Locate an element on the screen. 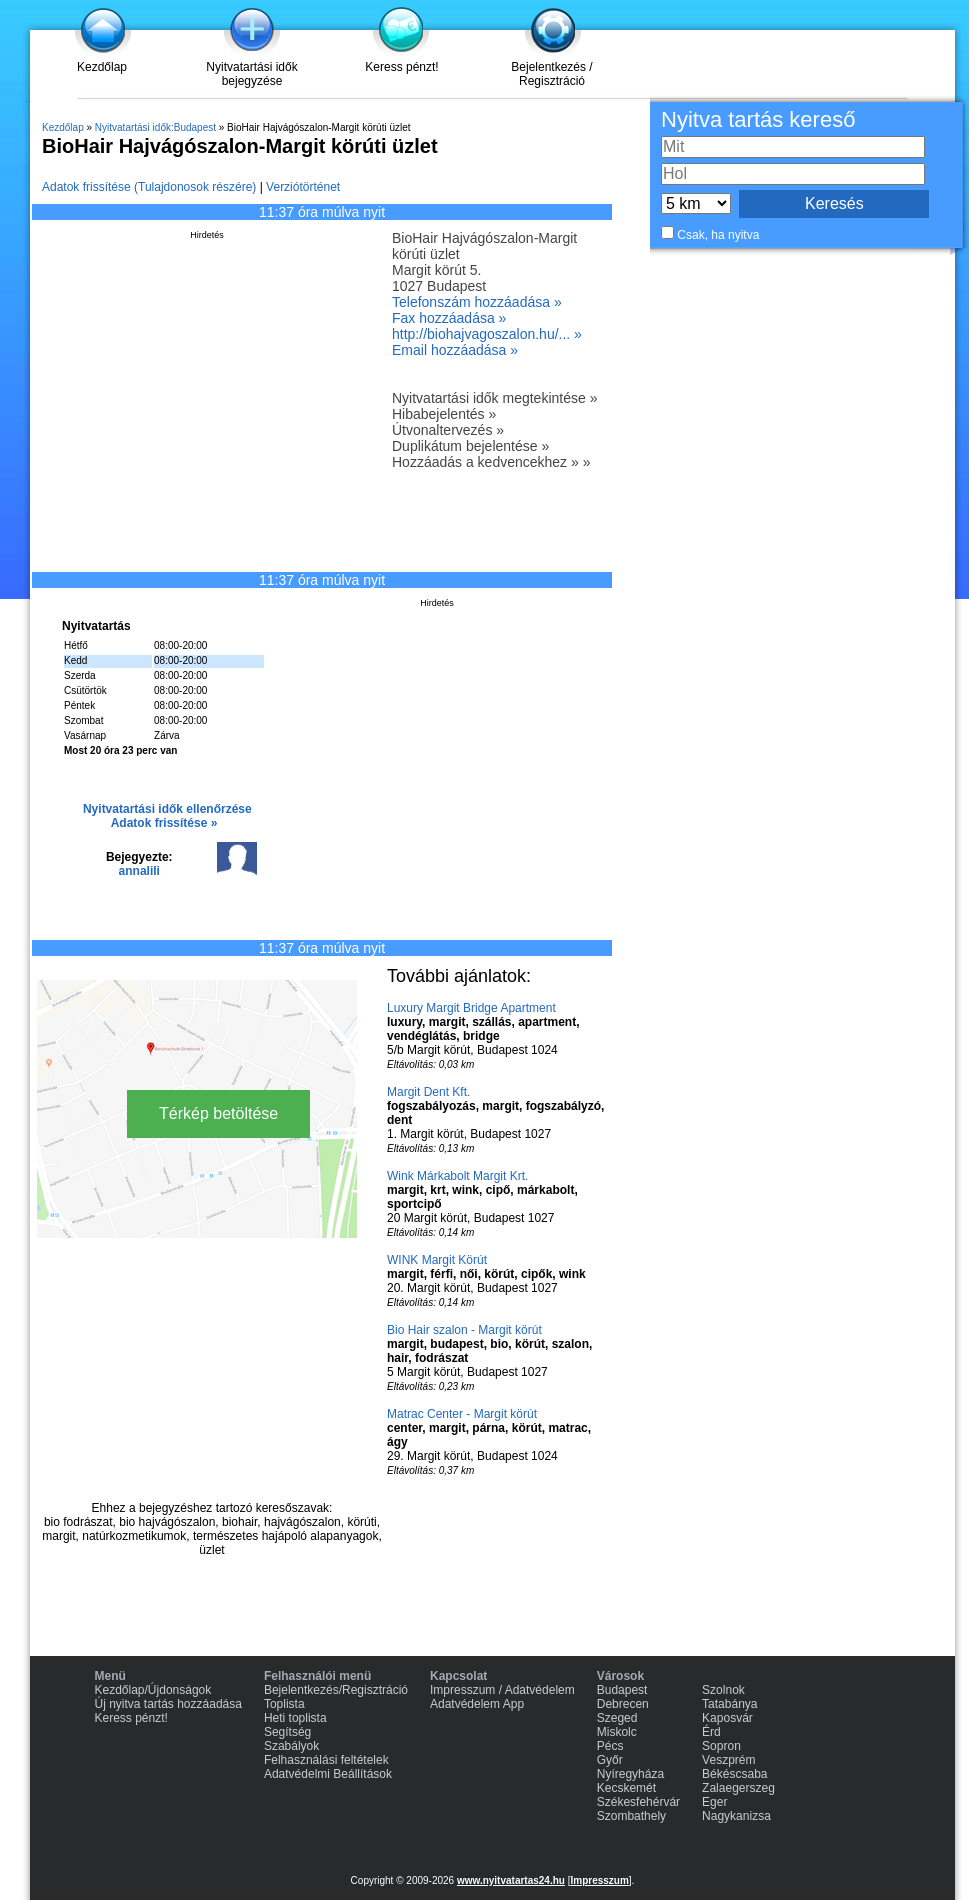  Hibabejelentés » is located at coordinates (444, 414).